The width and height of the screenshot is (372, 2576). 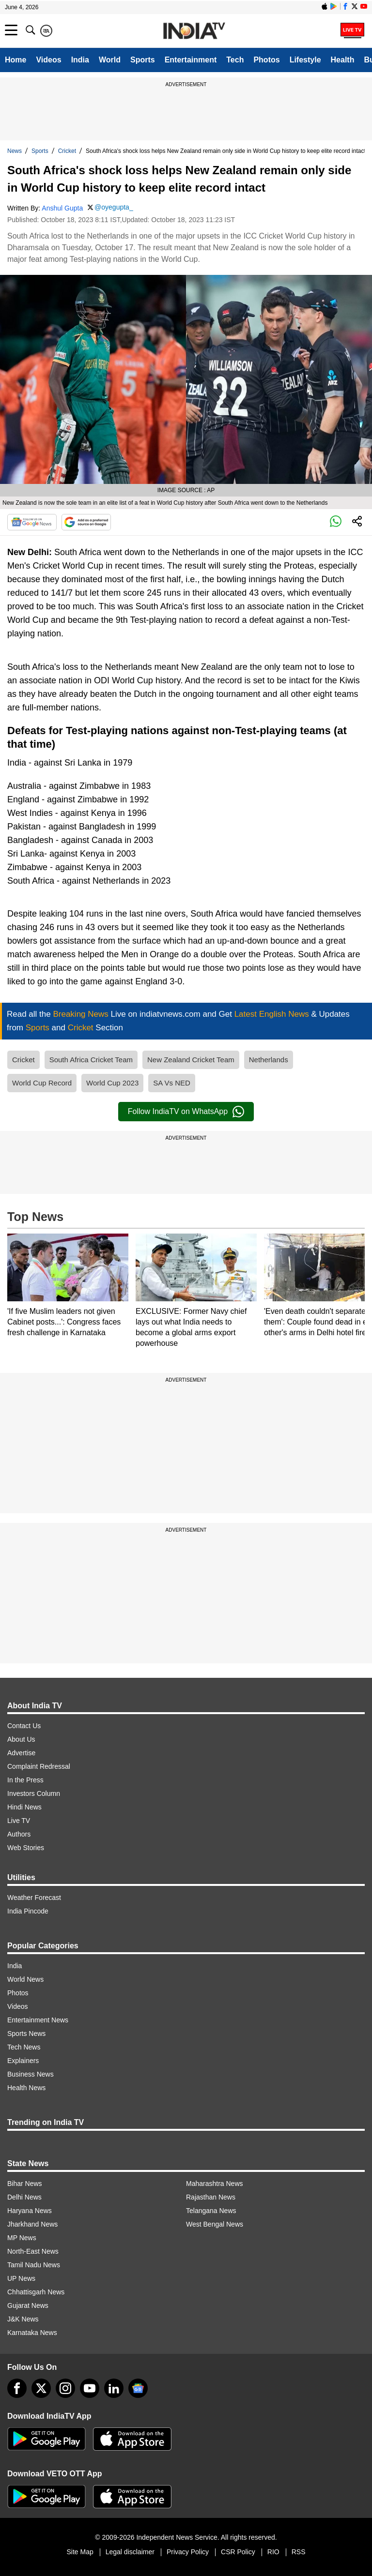 What do you see at coordinates (21, 1739) in the screenshot?
I see `About Us` at bounding box center [21, 1739].